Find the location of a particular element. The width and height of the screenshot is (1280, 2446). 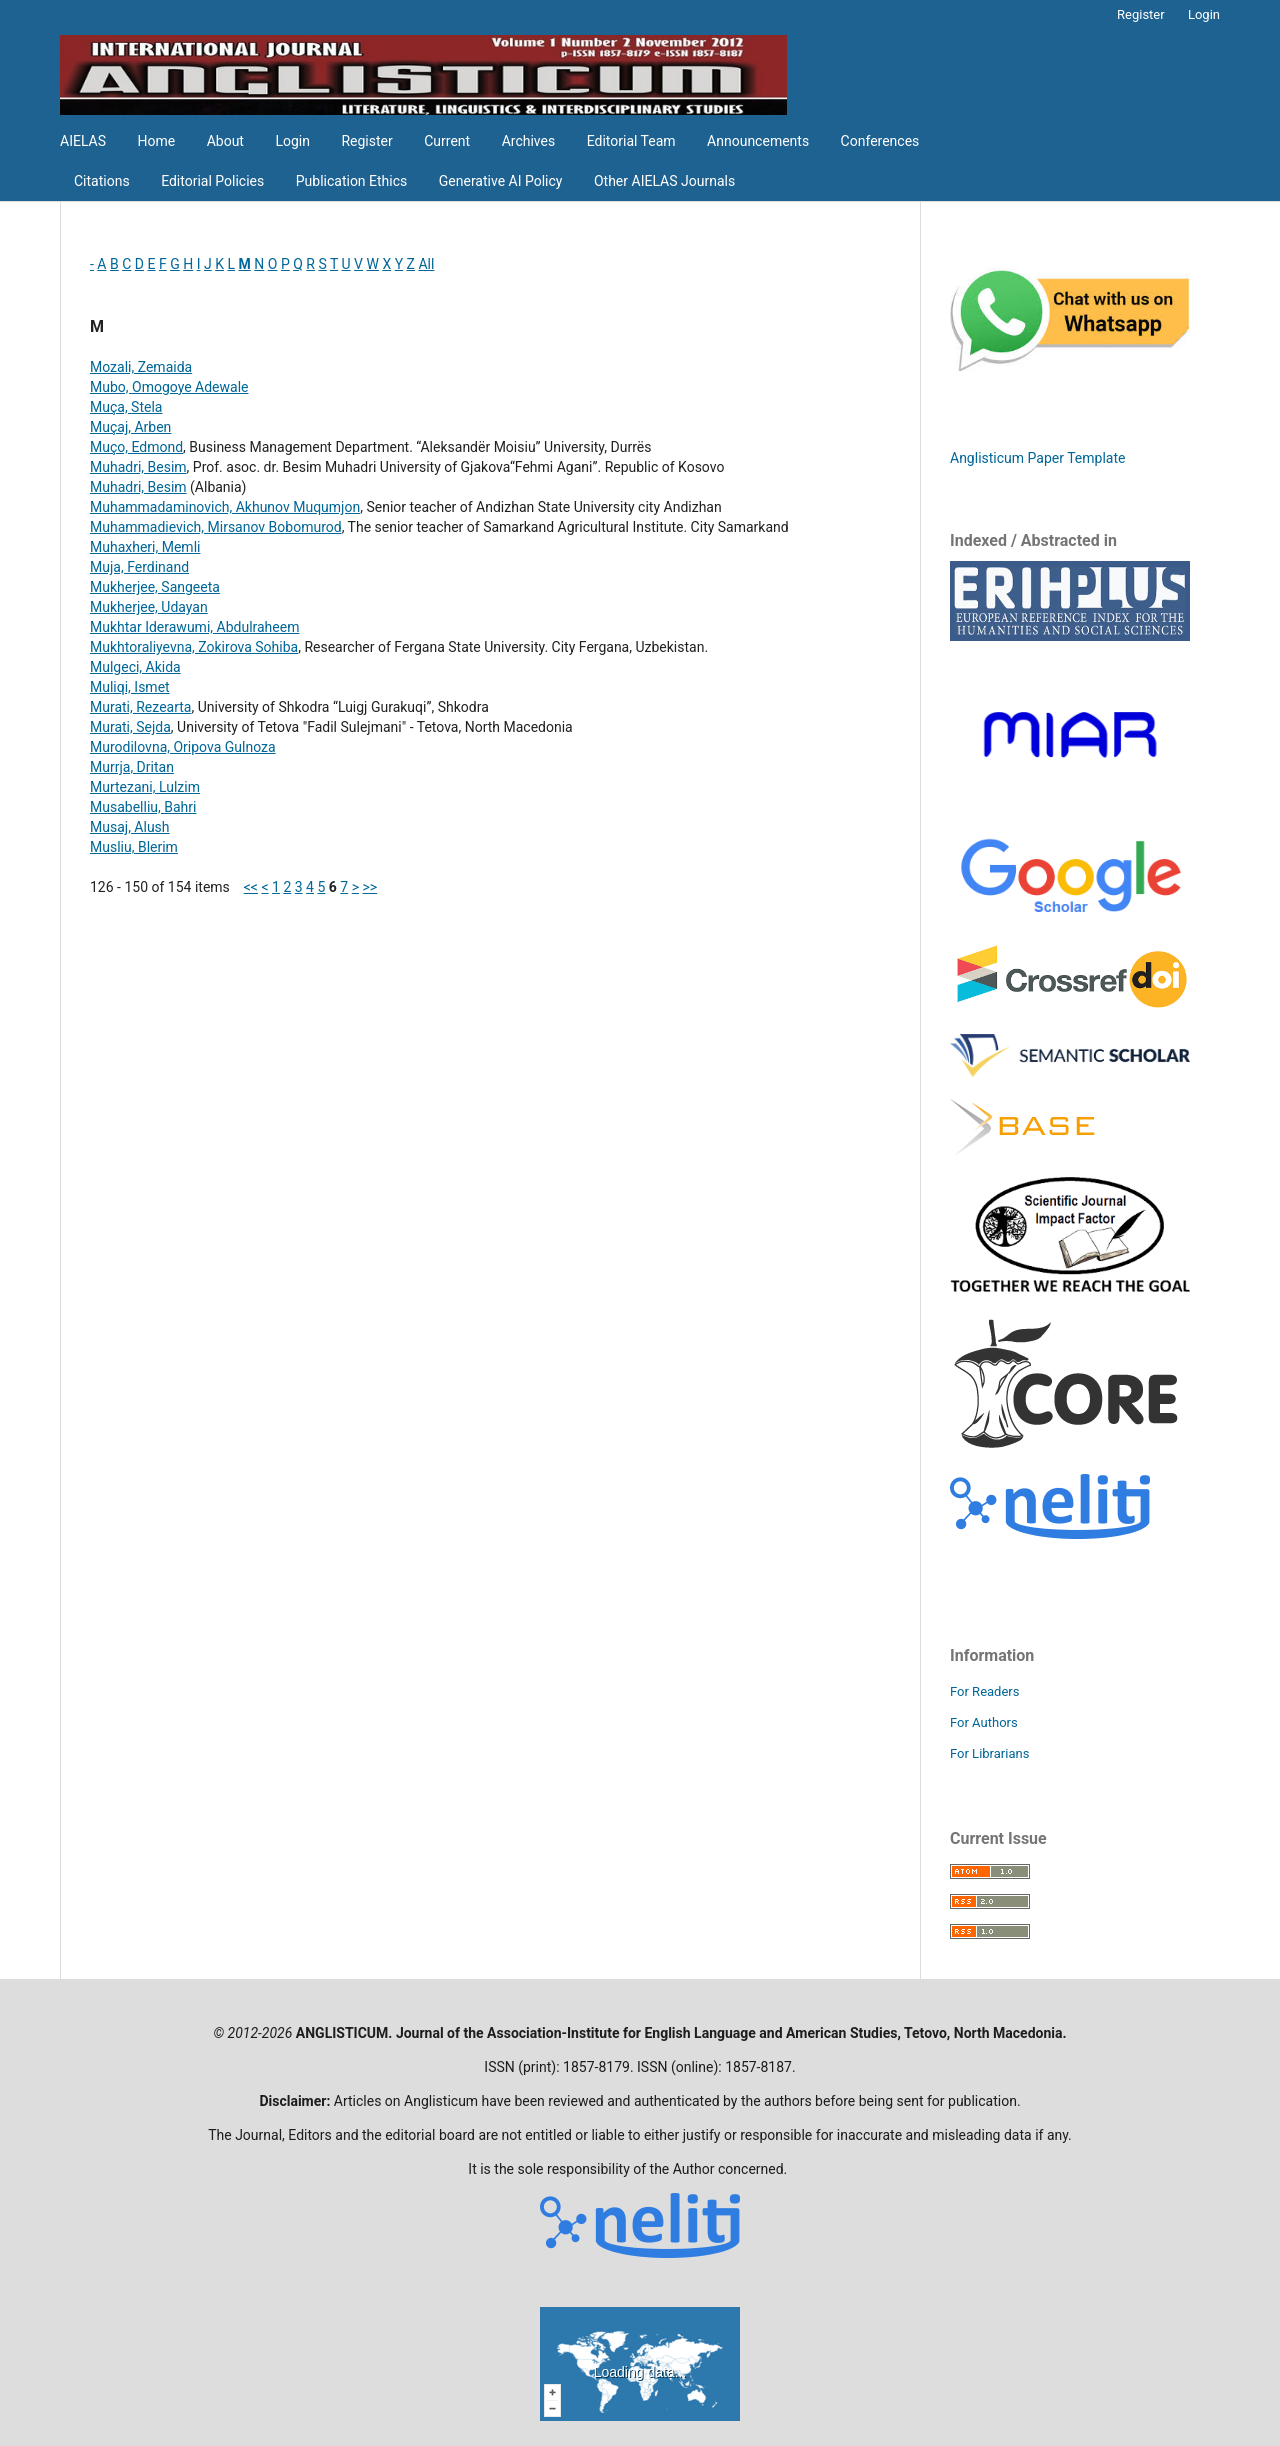

Muçaj, Arben is located at coordinates (130, 427).